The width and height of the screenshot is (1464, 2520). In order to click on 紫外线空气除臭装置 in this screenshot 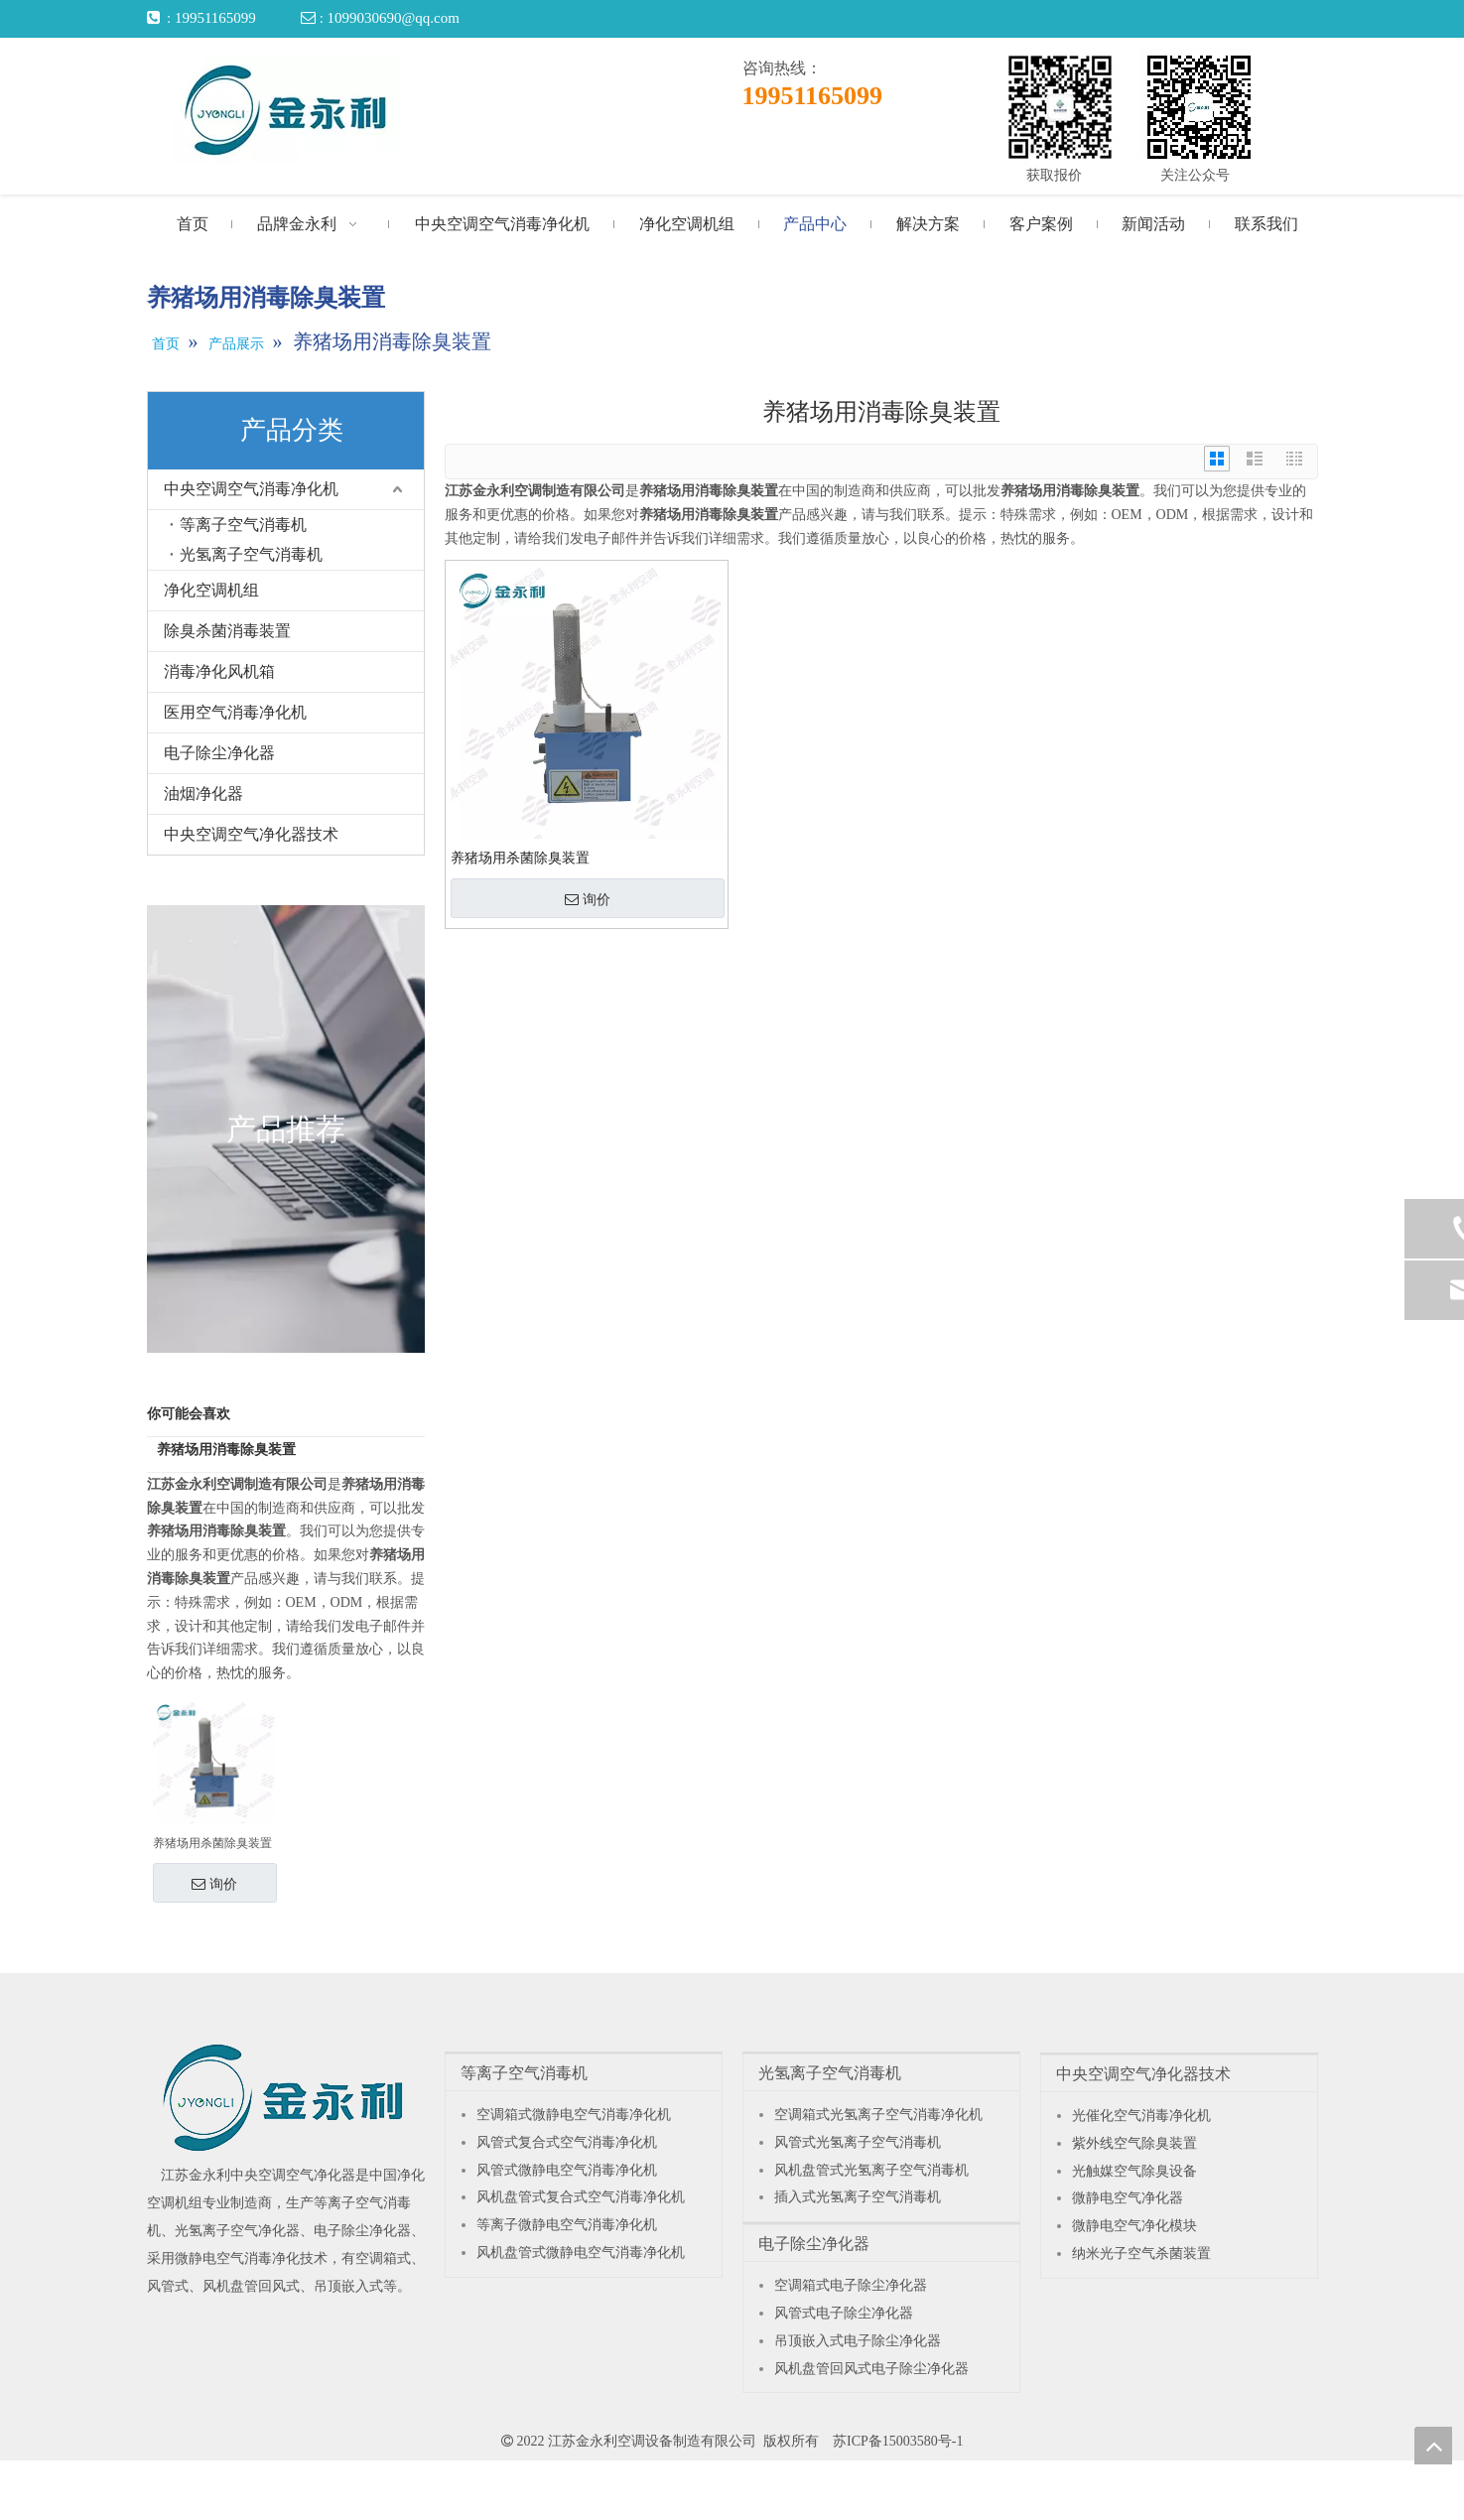, I will do `click(1134, 2143)`.